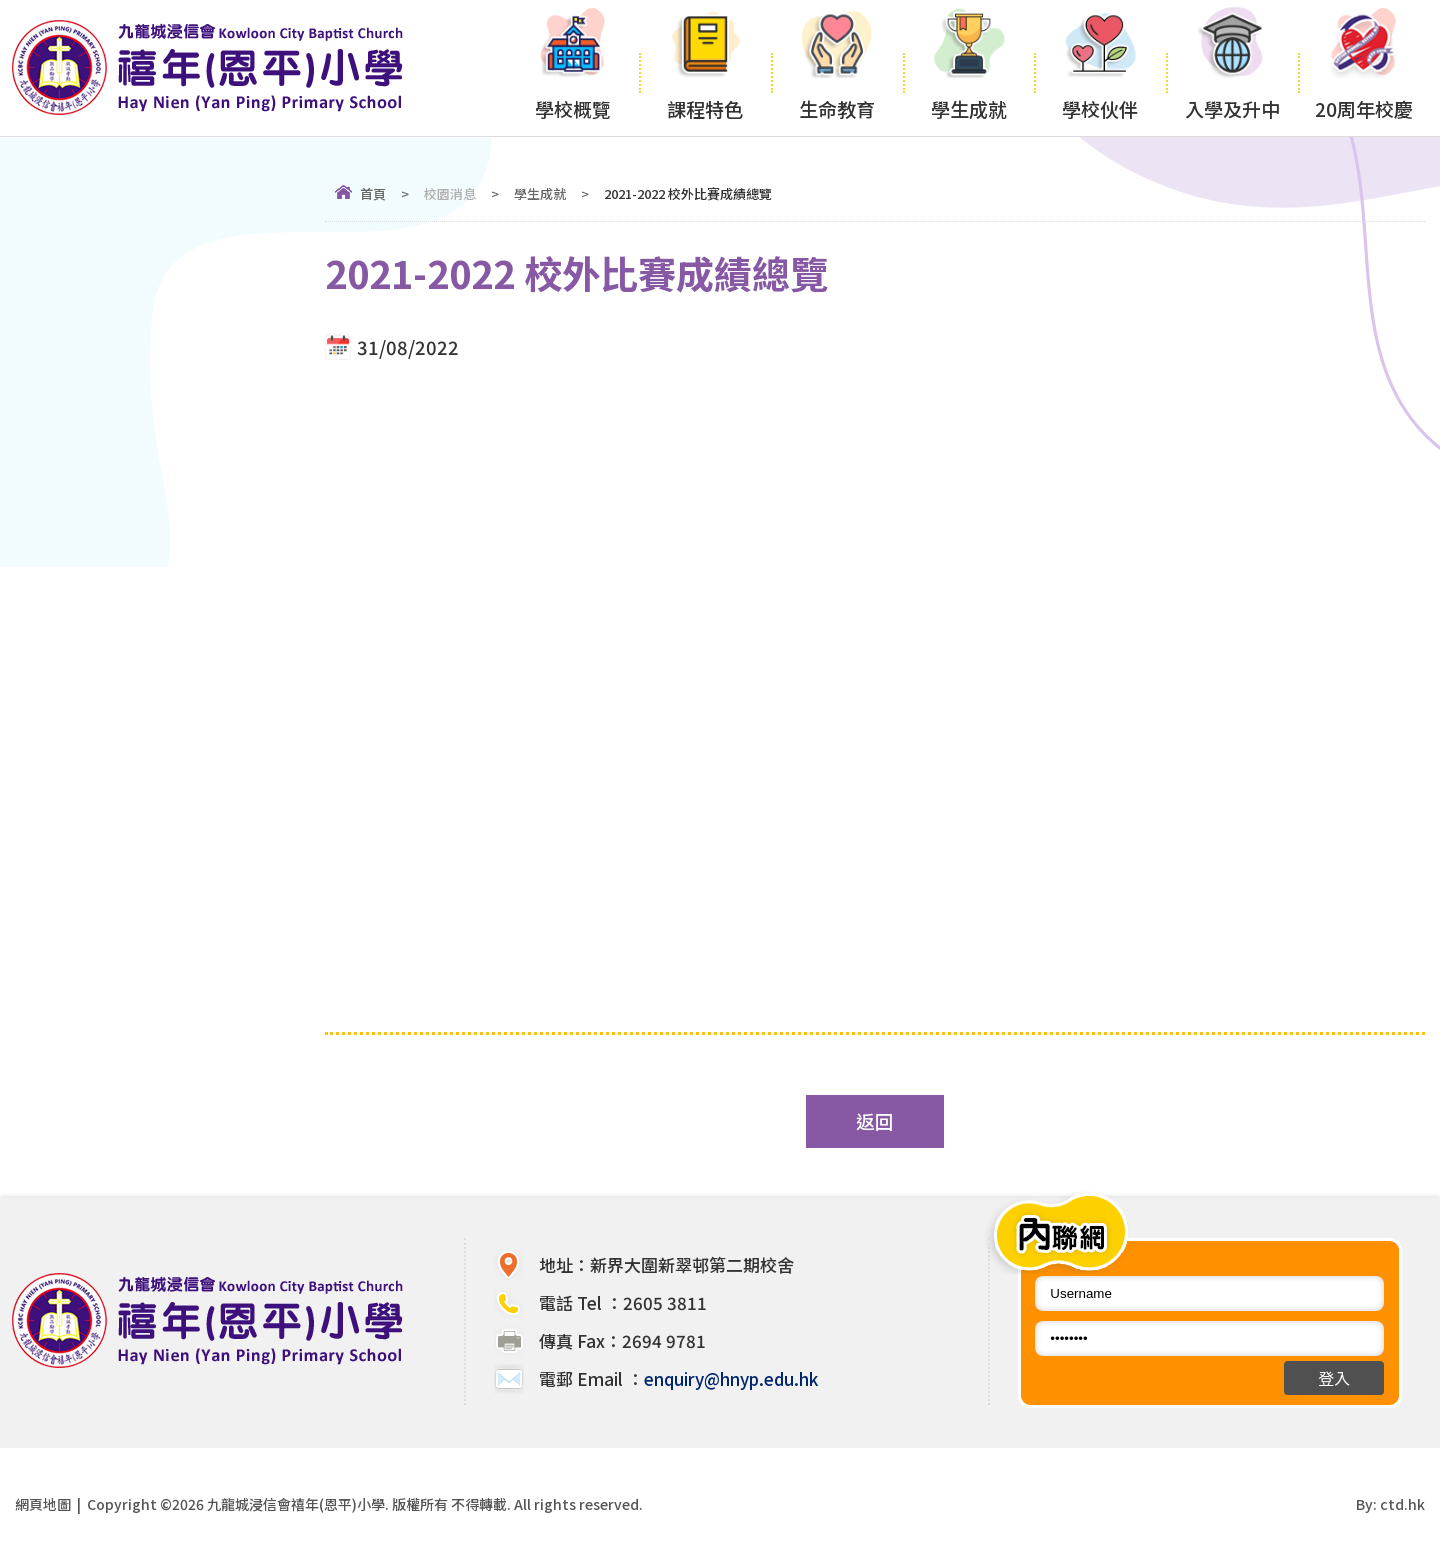 This screenshot has height=1561, width=1440. Describe the element at coordinates (705, 66) in the screenshot. I see `課程特色` at that location.